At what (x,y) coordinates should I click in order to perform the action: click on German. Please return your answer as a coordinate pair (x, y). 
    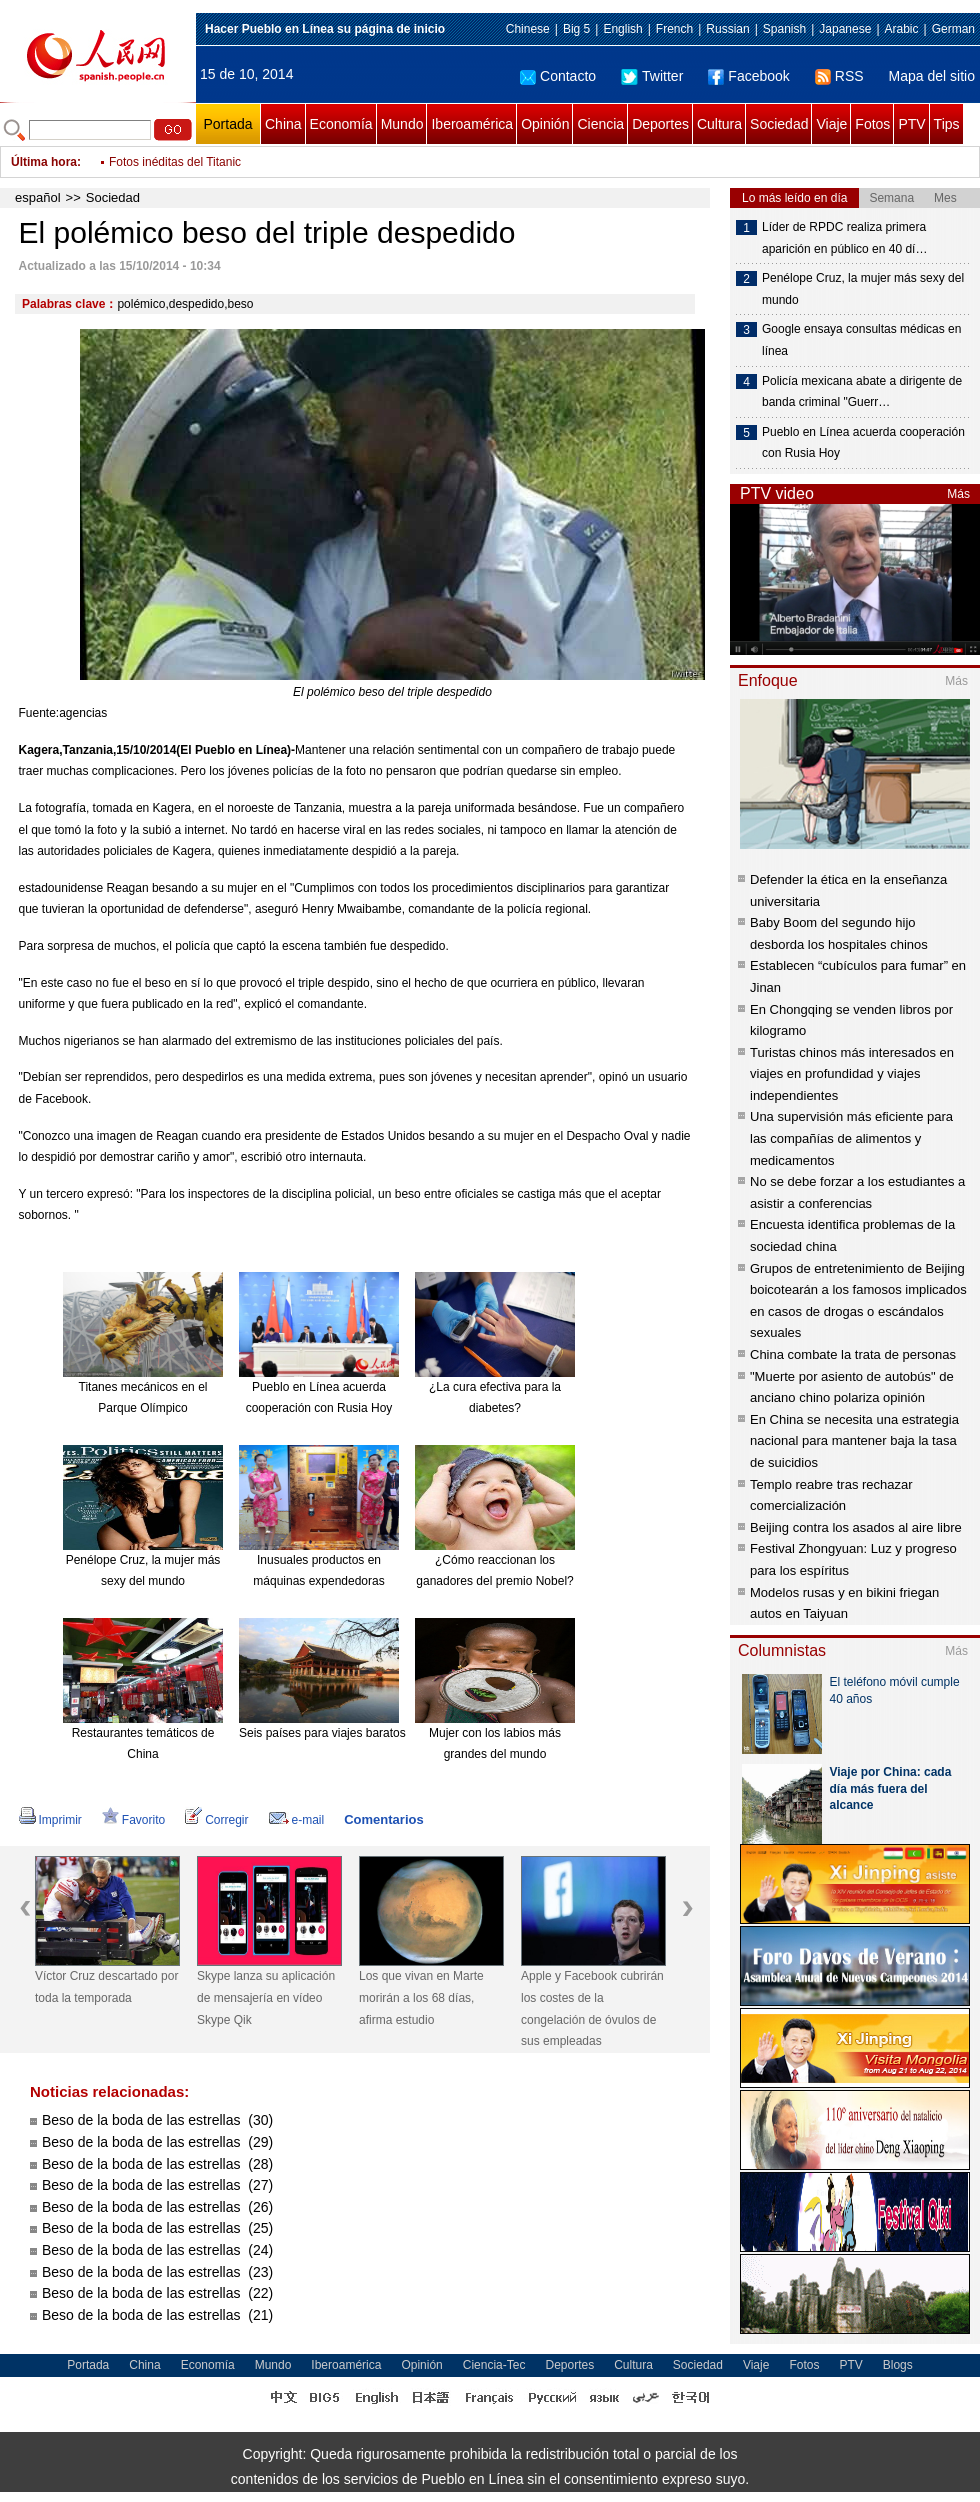
    Looking at the image, I should click on (953, 29).